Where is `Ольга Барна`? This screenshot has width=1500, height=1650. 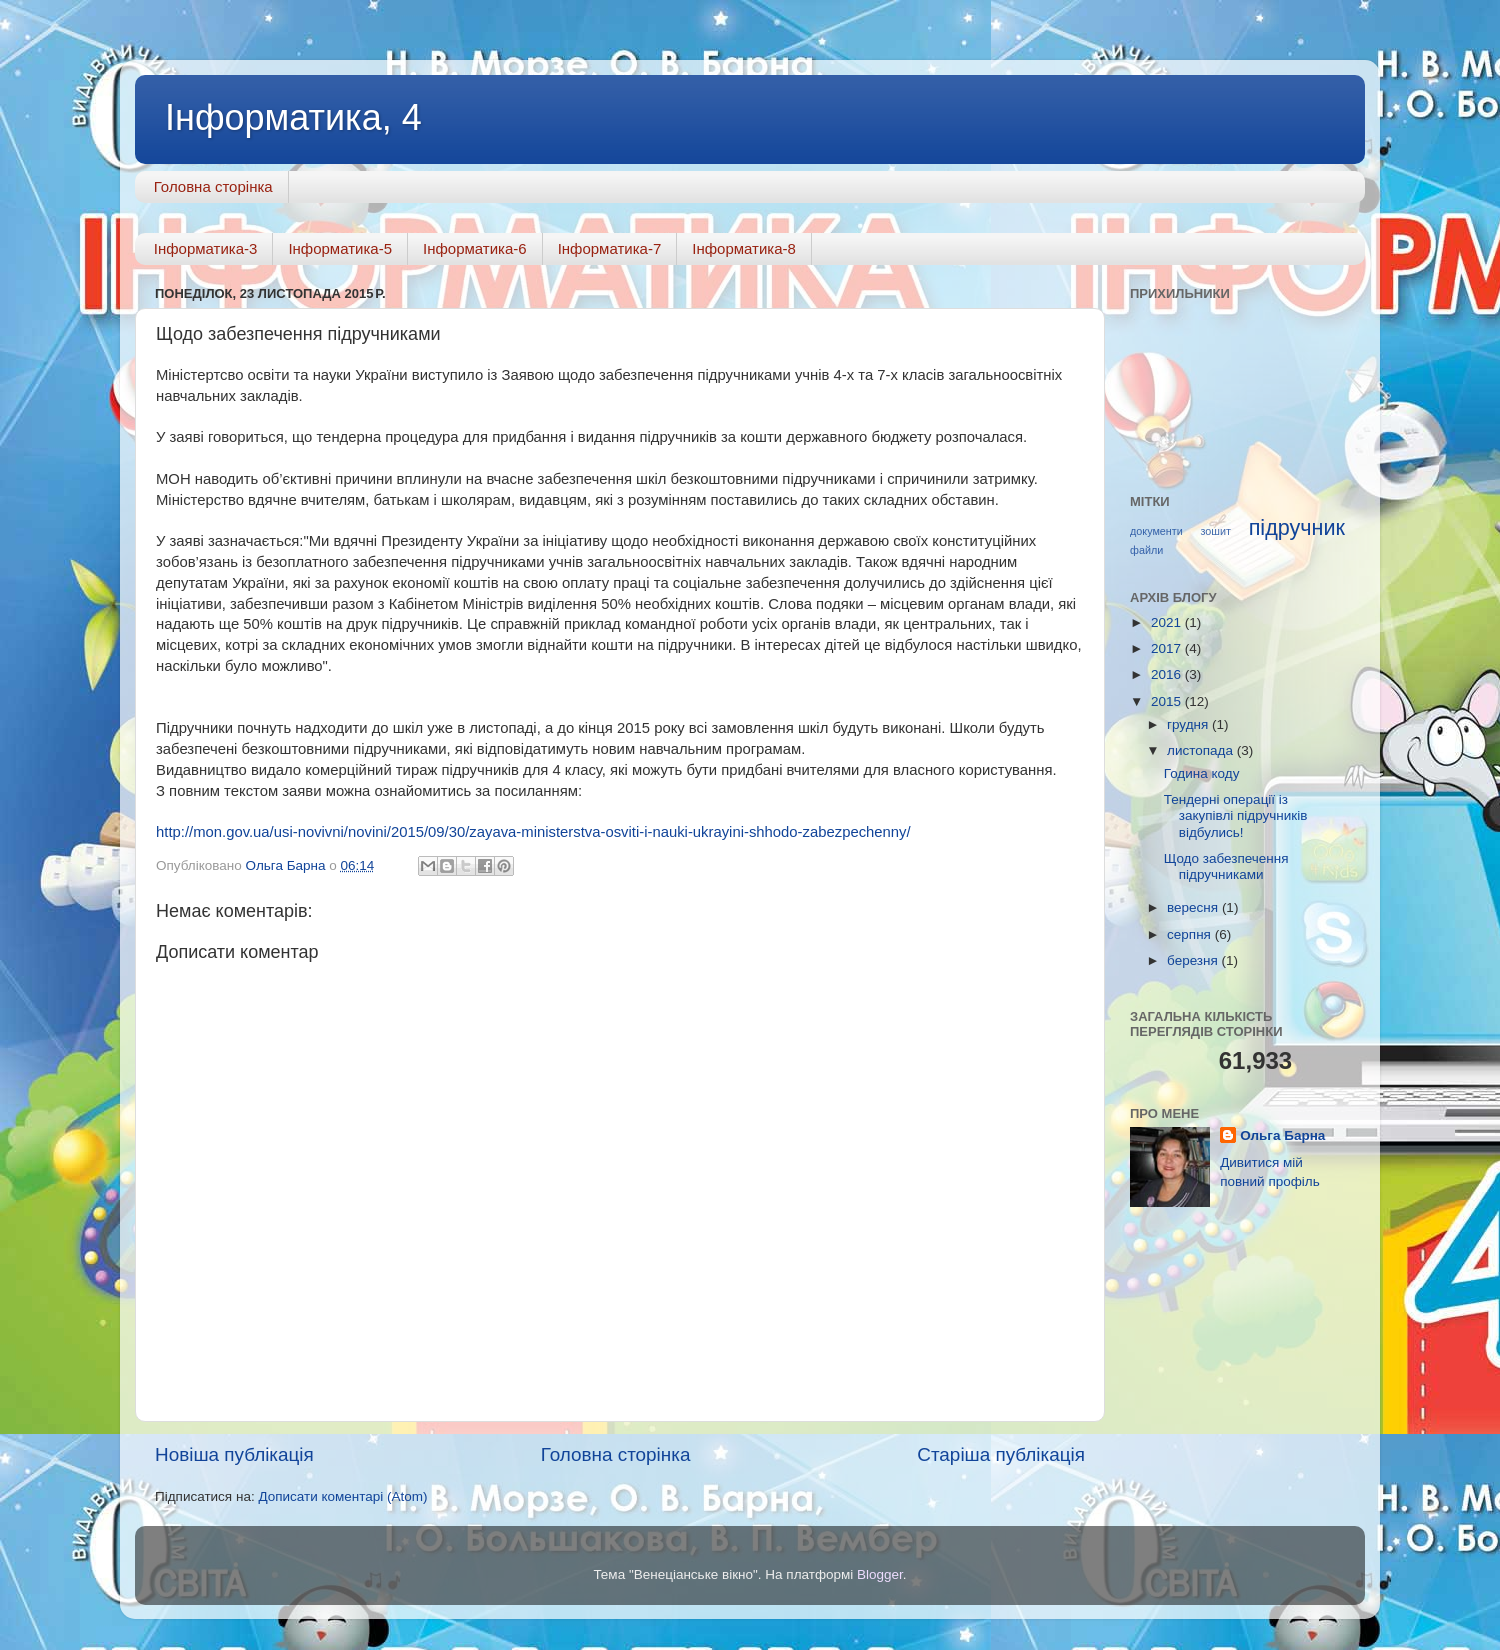 Ольга Барна is located at coordinates (1282, 1135).